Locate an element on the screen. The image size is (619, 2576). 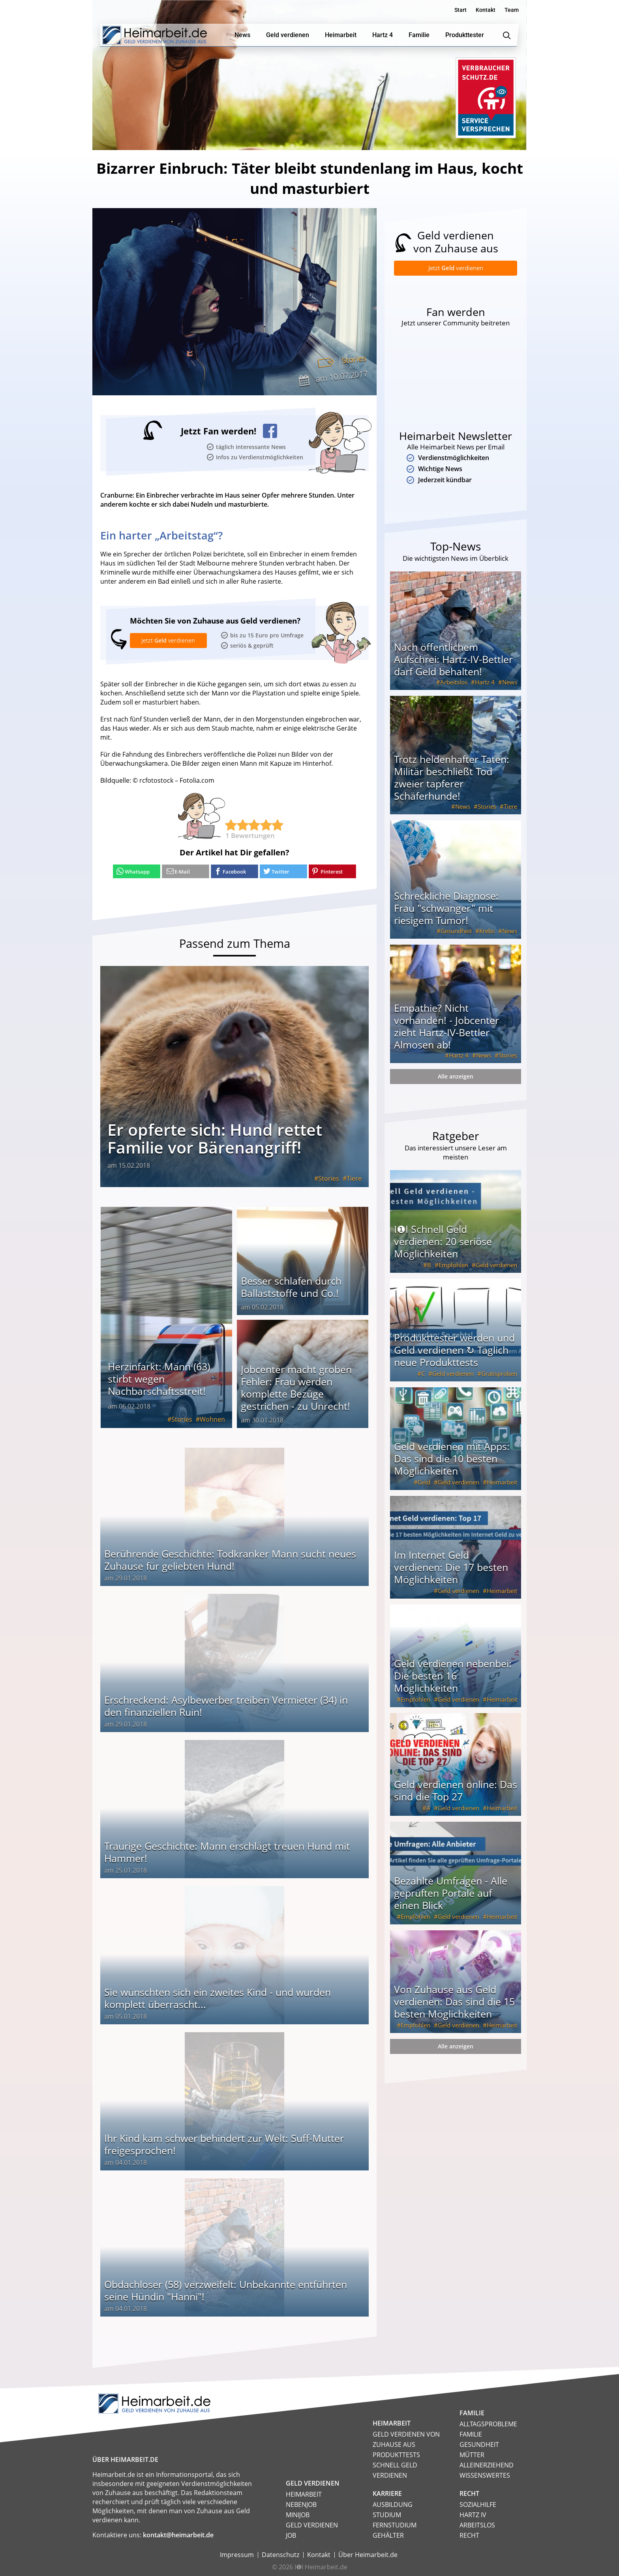
Produkttests is located at coordinates (396, 2454).